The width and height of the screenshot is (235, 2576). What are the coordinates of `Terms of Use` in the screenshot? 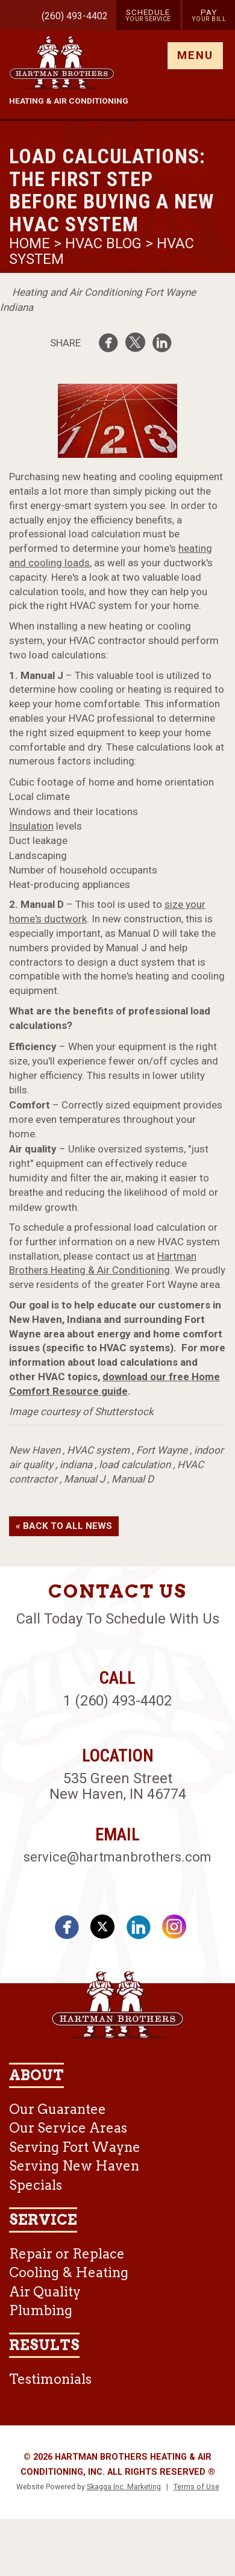 It's located at (196, 2487).